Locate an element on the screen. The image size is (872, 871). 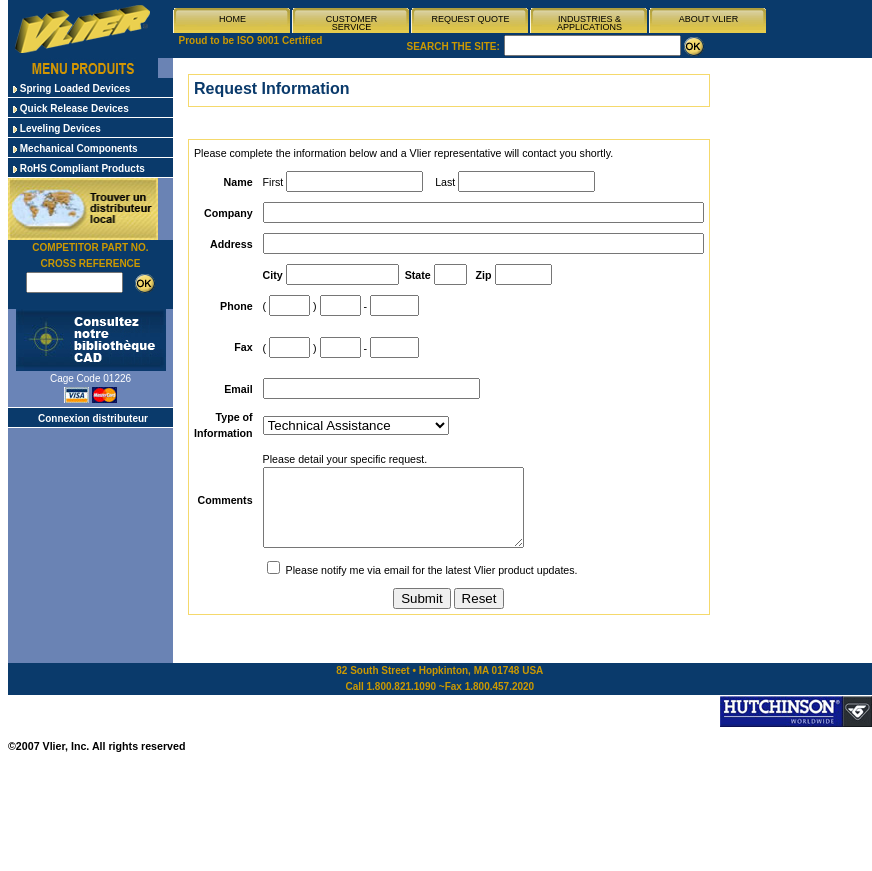
ABOUT VLIER is located at coordinates (708, 19).